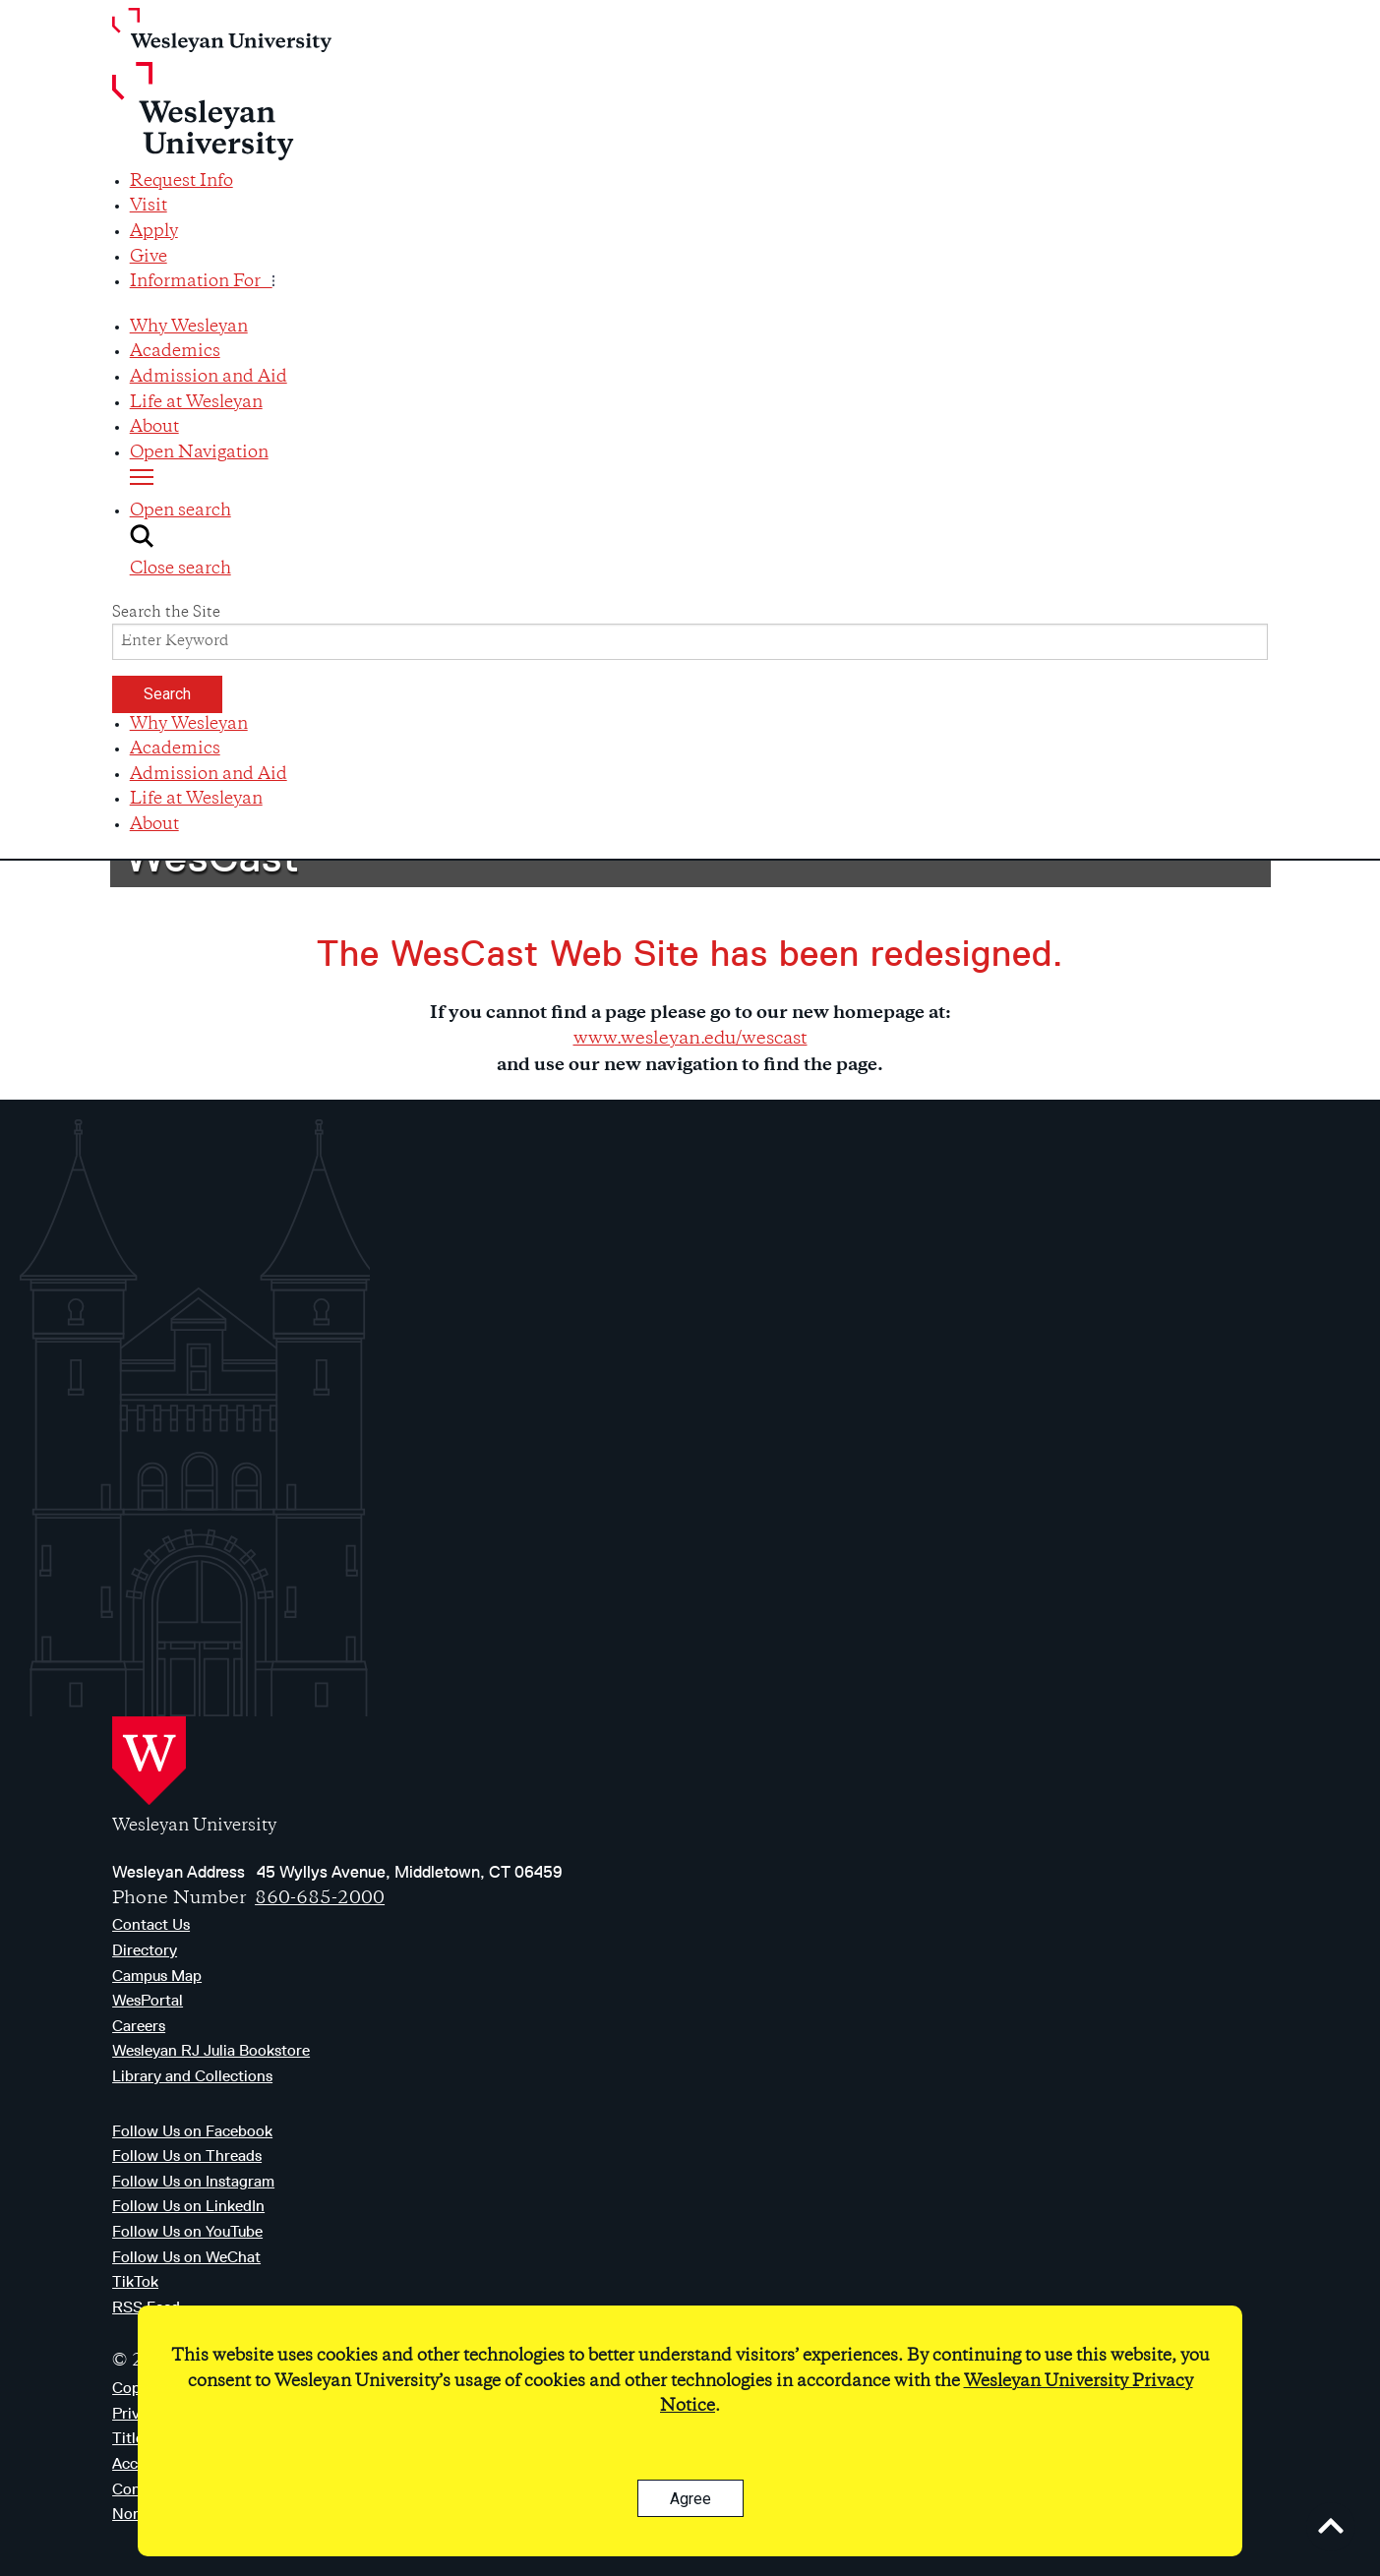 The height and width of the screenshot is (2576, 1380). Describe the element at coordinates (202, 282) in the screenshot. I see `Information For [button]` at that location.